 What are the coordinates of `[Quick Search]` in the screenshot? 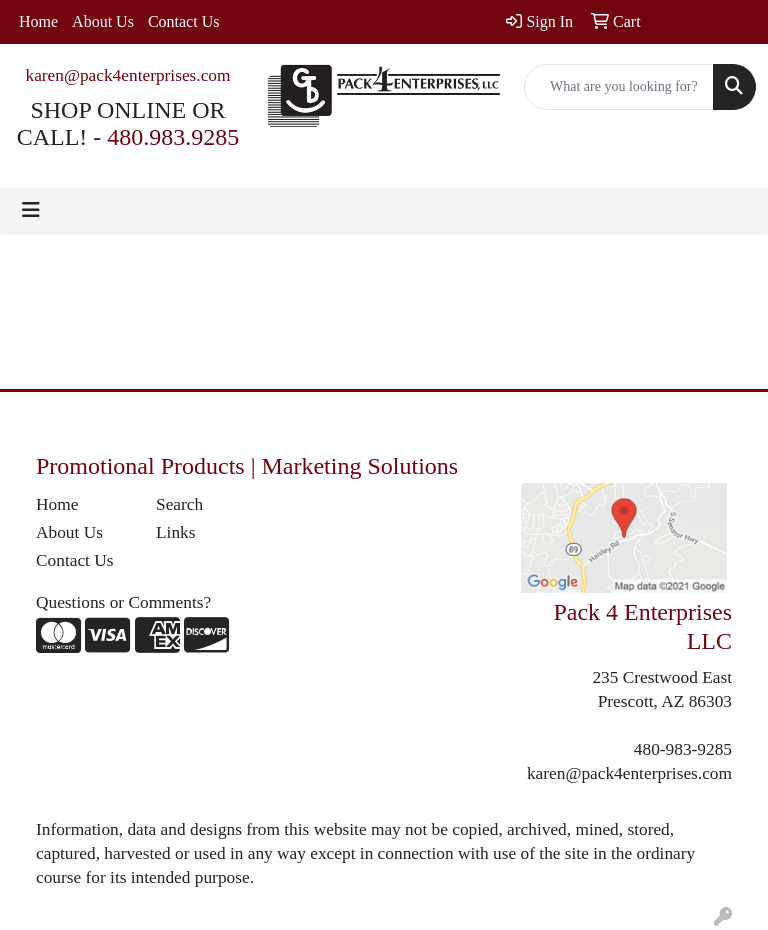 It's located at (619, 87).